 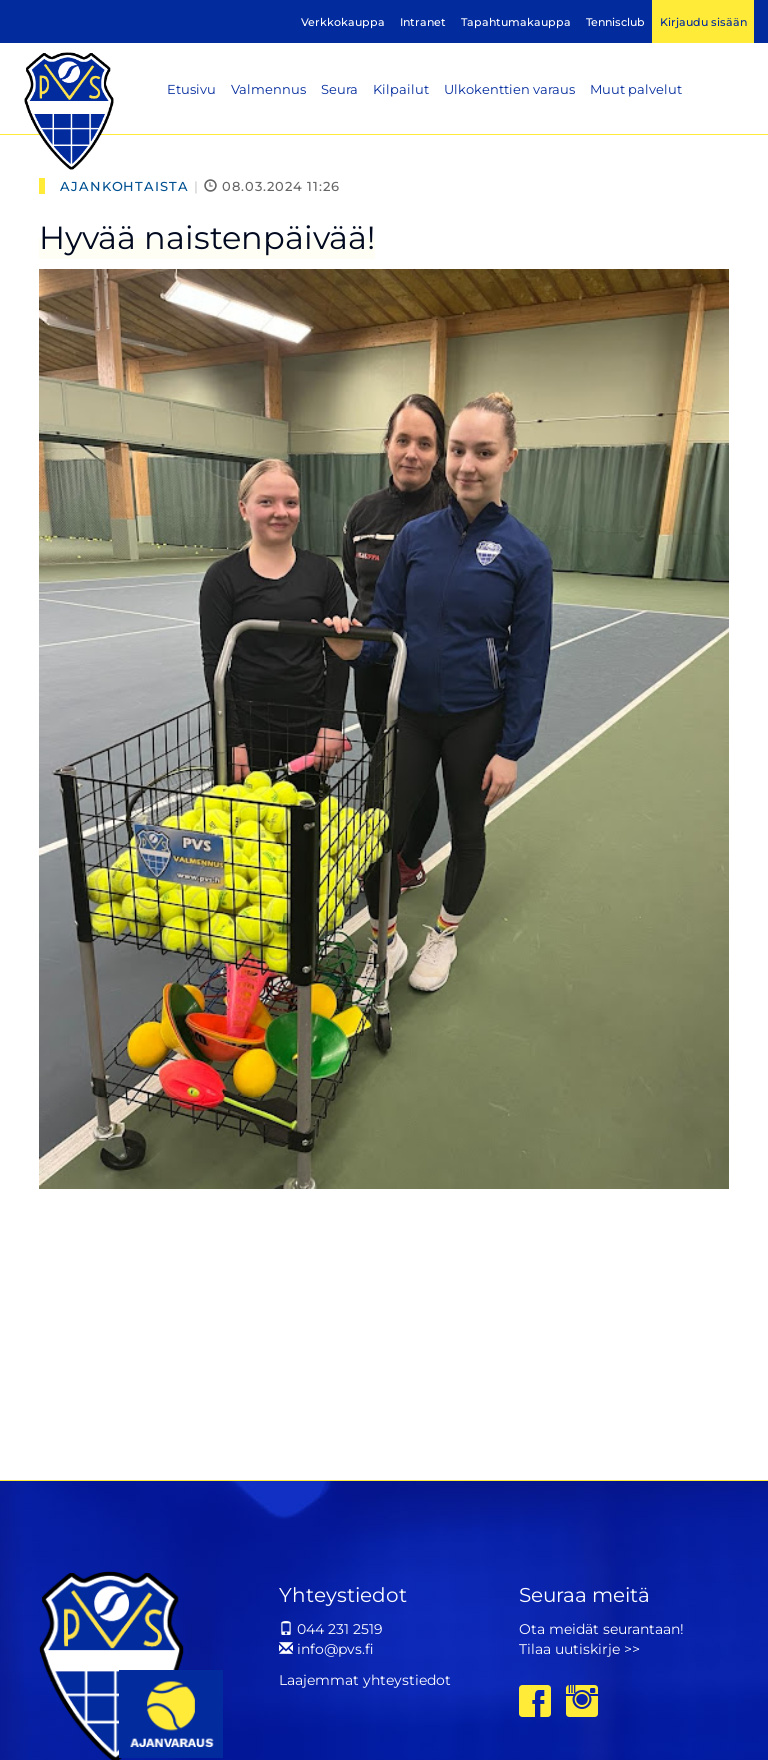 I want to click on Muut palvelut, so click(x=636, y=89).